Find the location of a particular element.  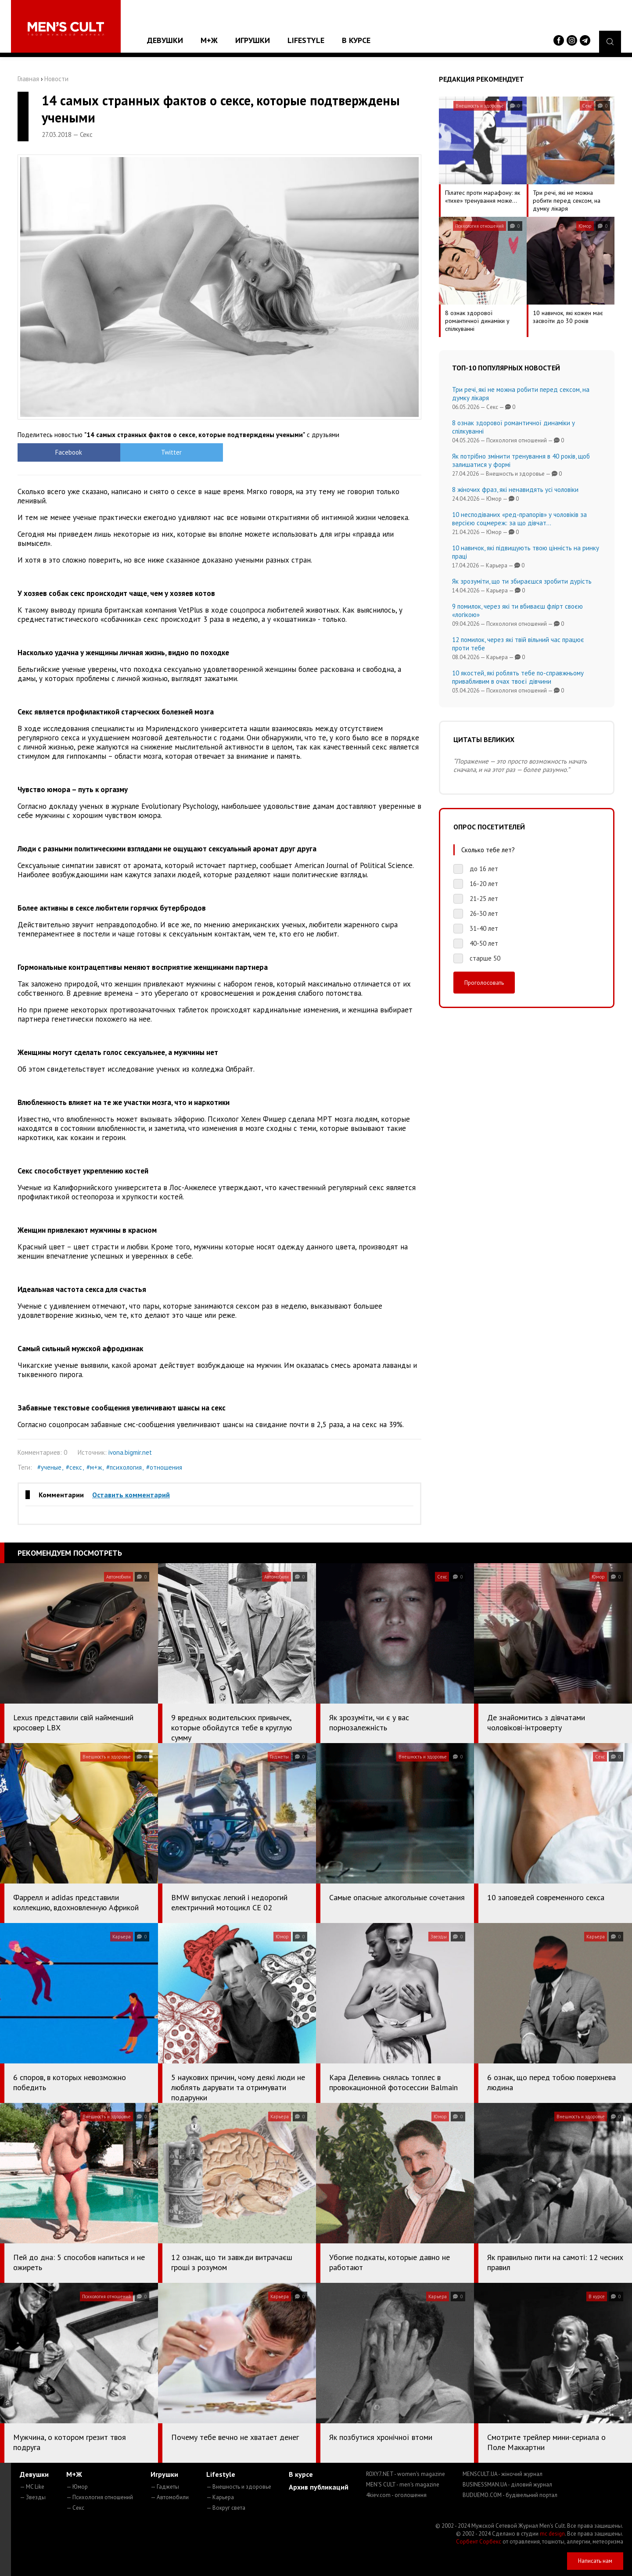

— Юмор is located at coordinates (77, 2486).